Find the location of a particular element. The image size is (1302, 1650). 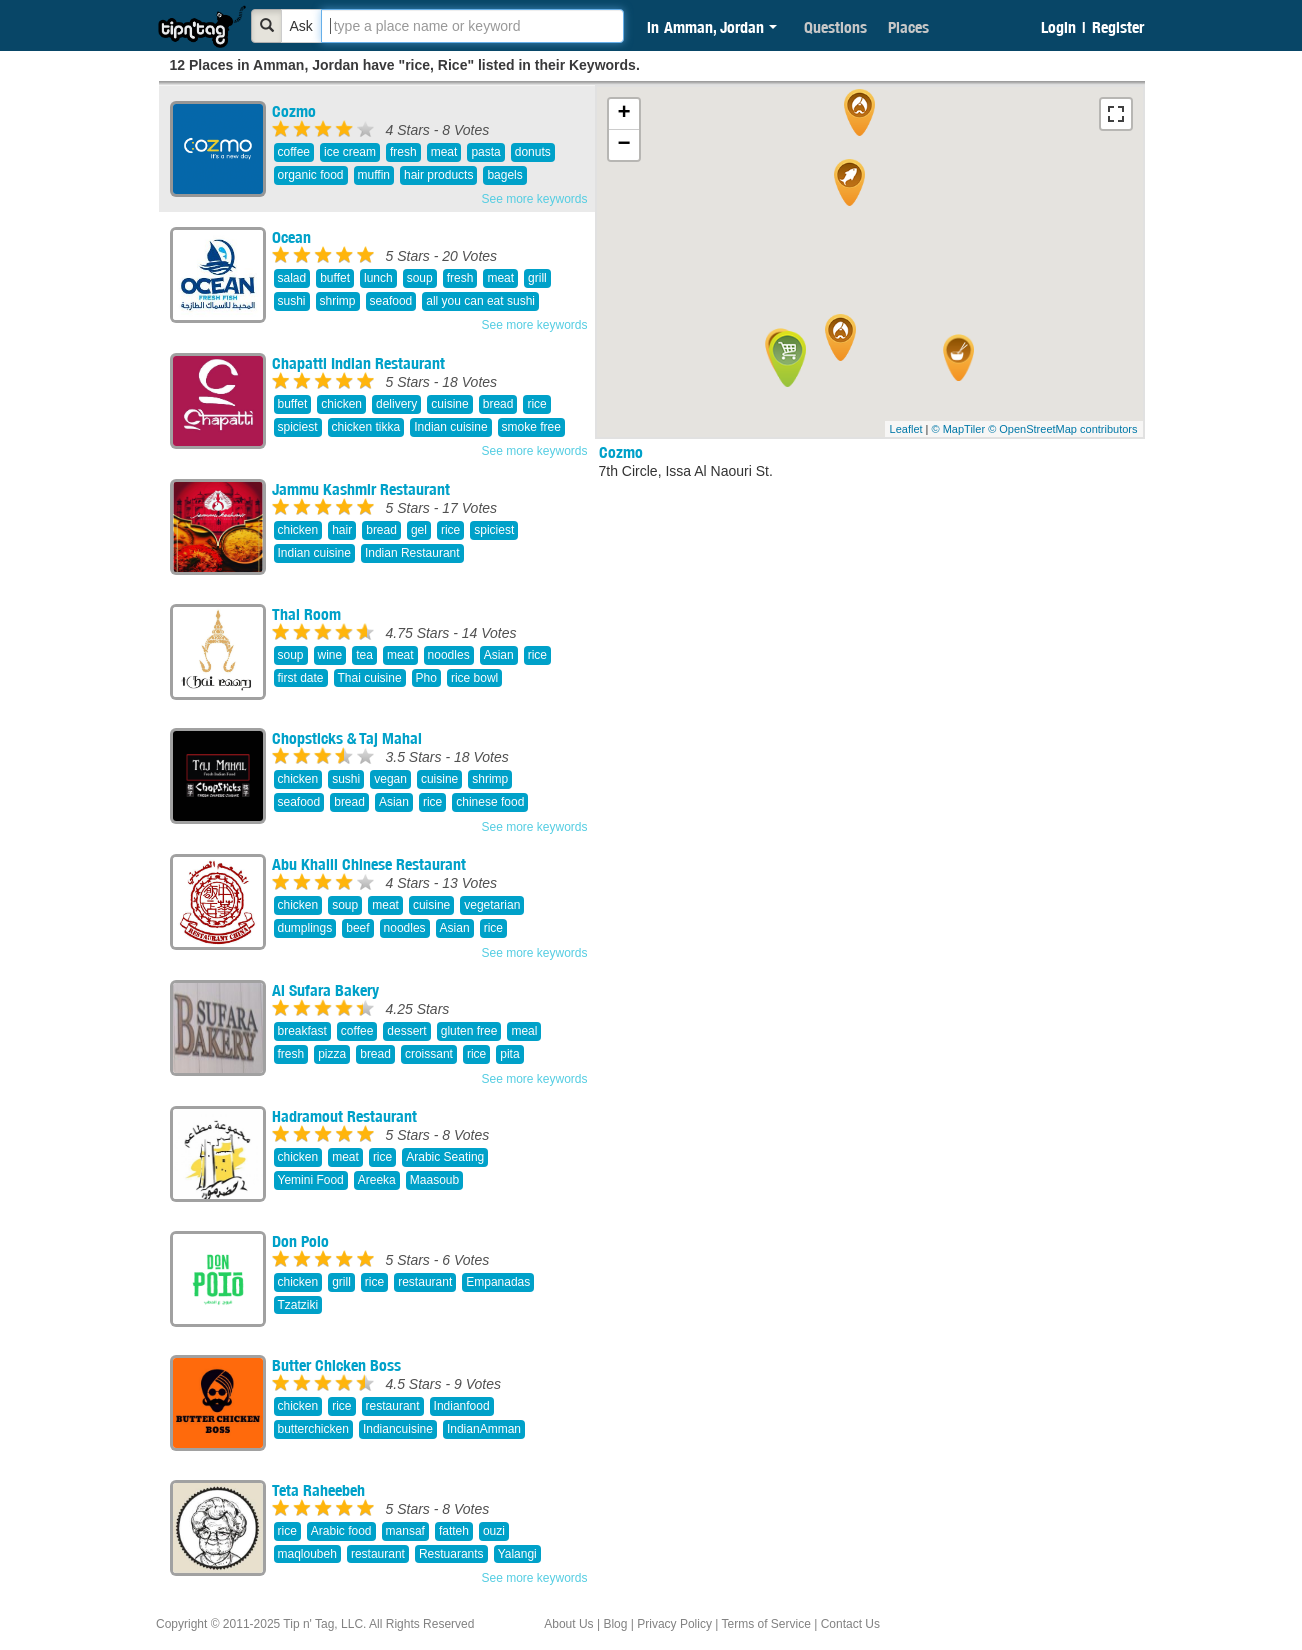

© OpenStreetMap contributors is located at coordinates (1062, 429).